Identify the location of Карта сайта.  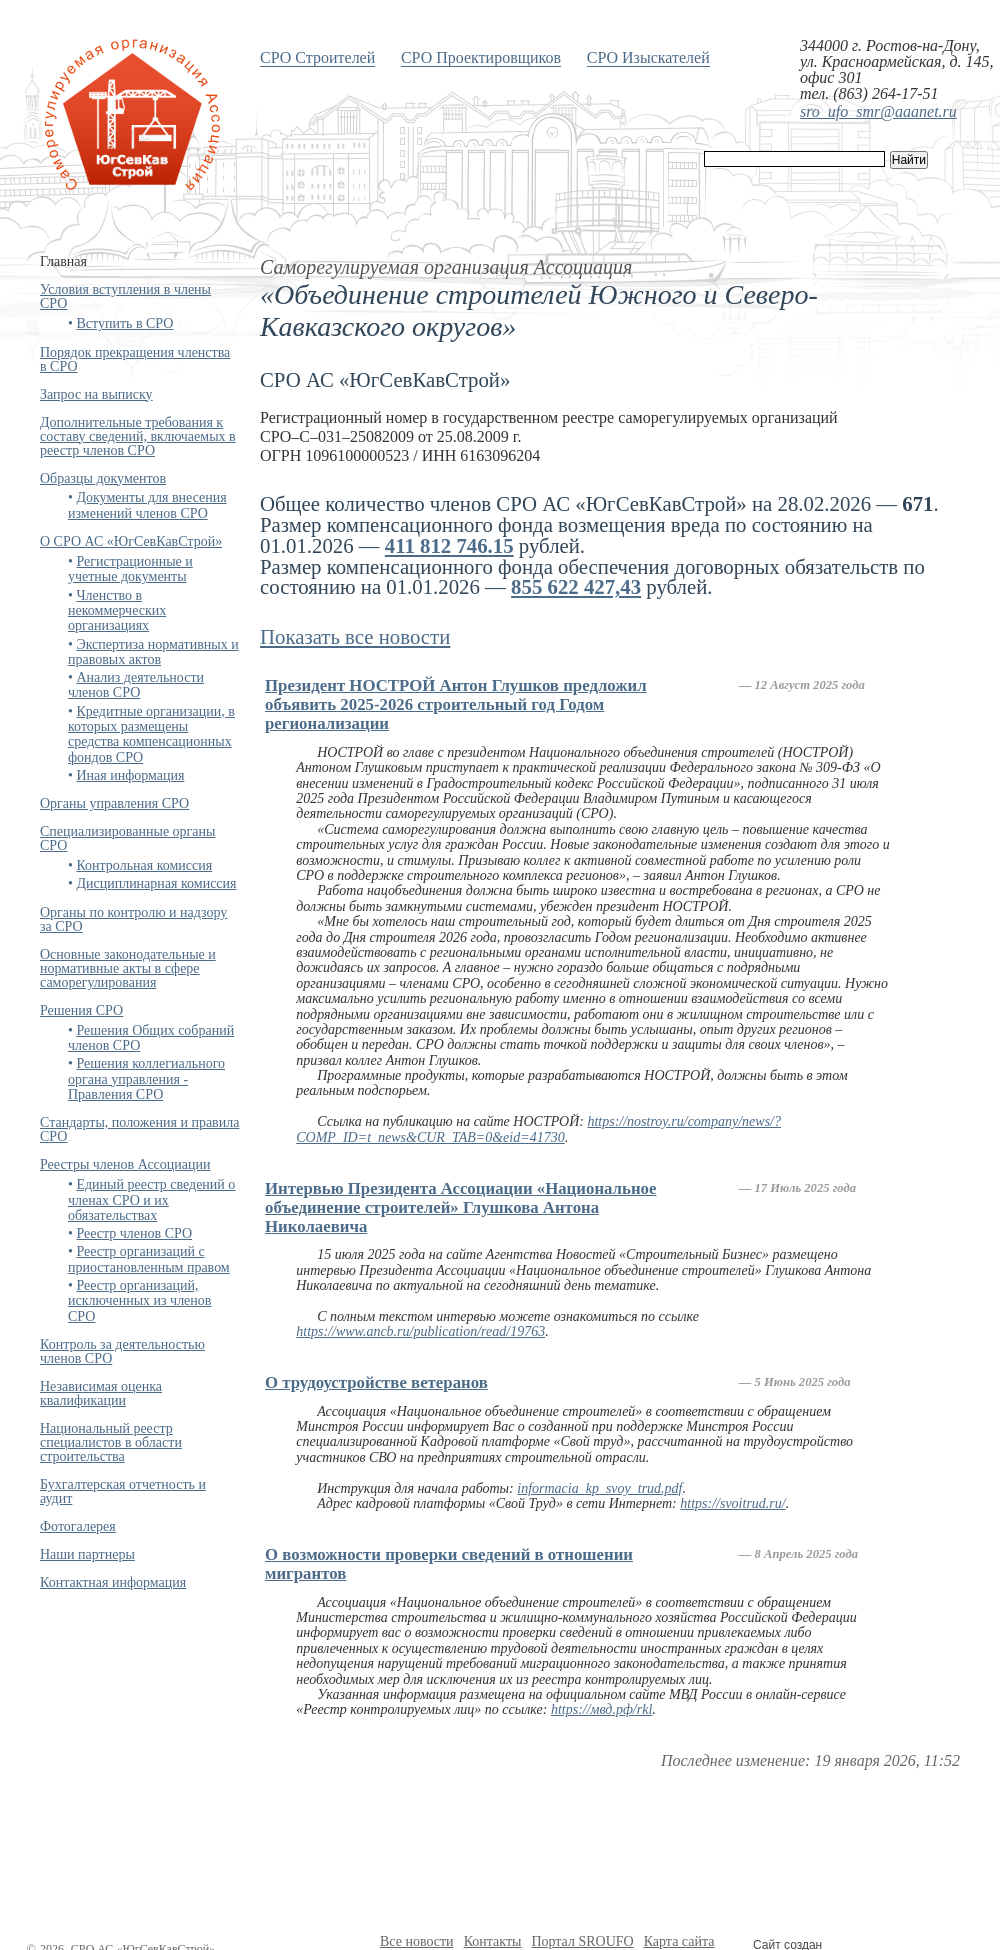
(679, 1941).